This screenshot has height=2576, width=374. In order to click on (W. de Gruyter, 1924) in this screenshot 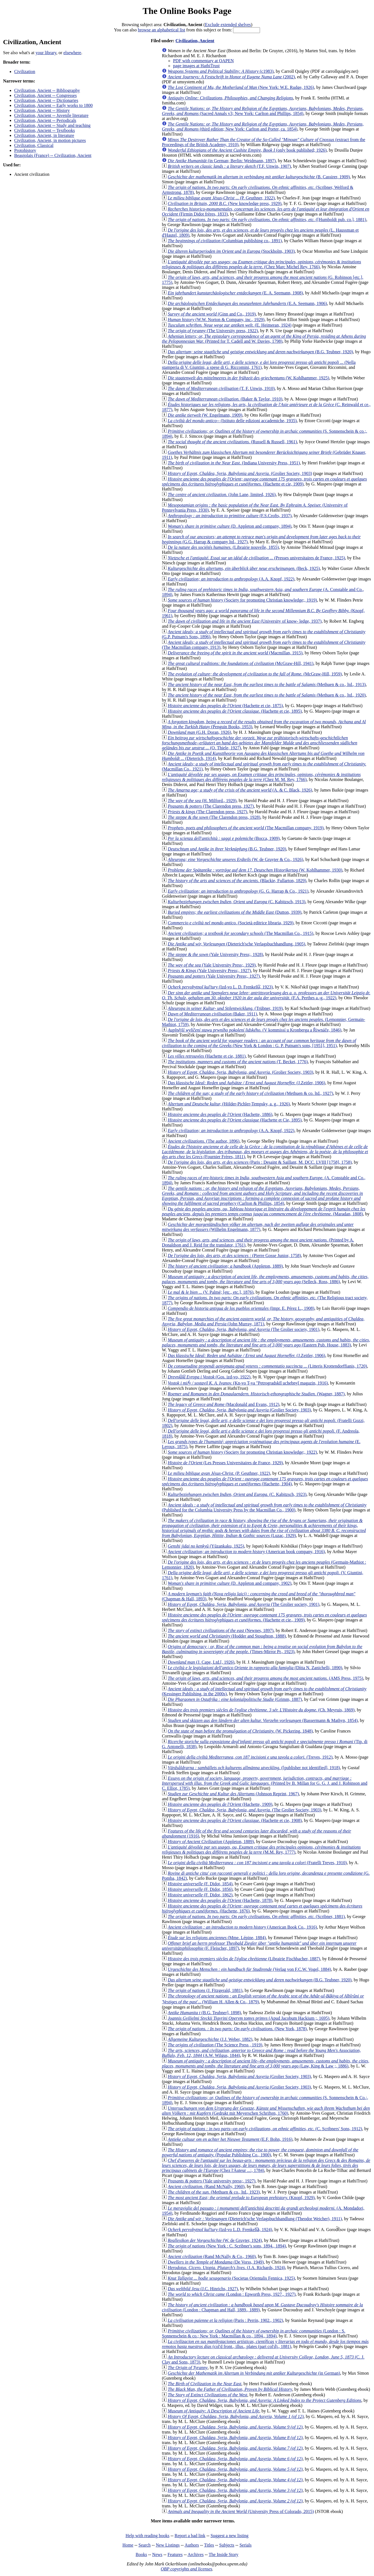, I will do `click(215, 2240)`.